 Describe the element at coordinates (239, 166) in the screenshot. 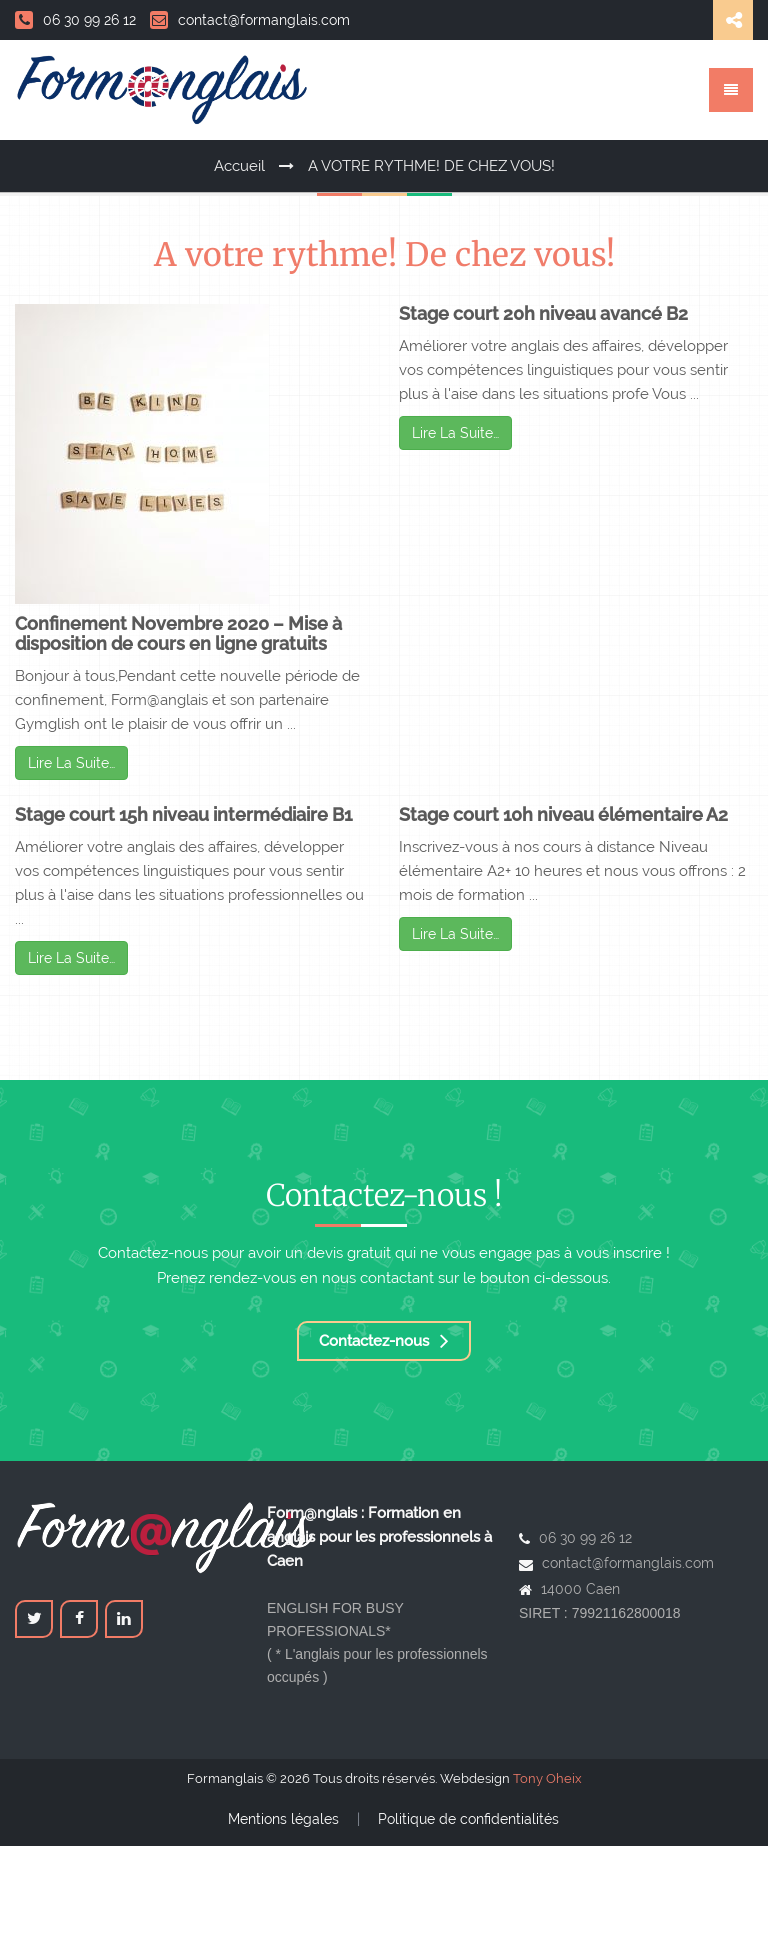

I see `Accueil` at that location.